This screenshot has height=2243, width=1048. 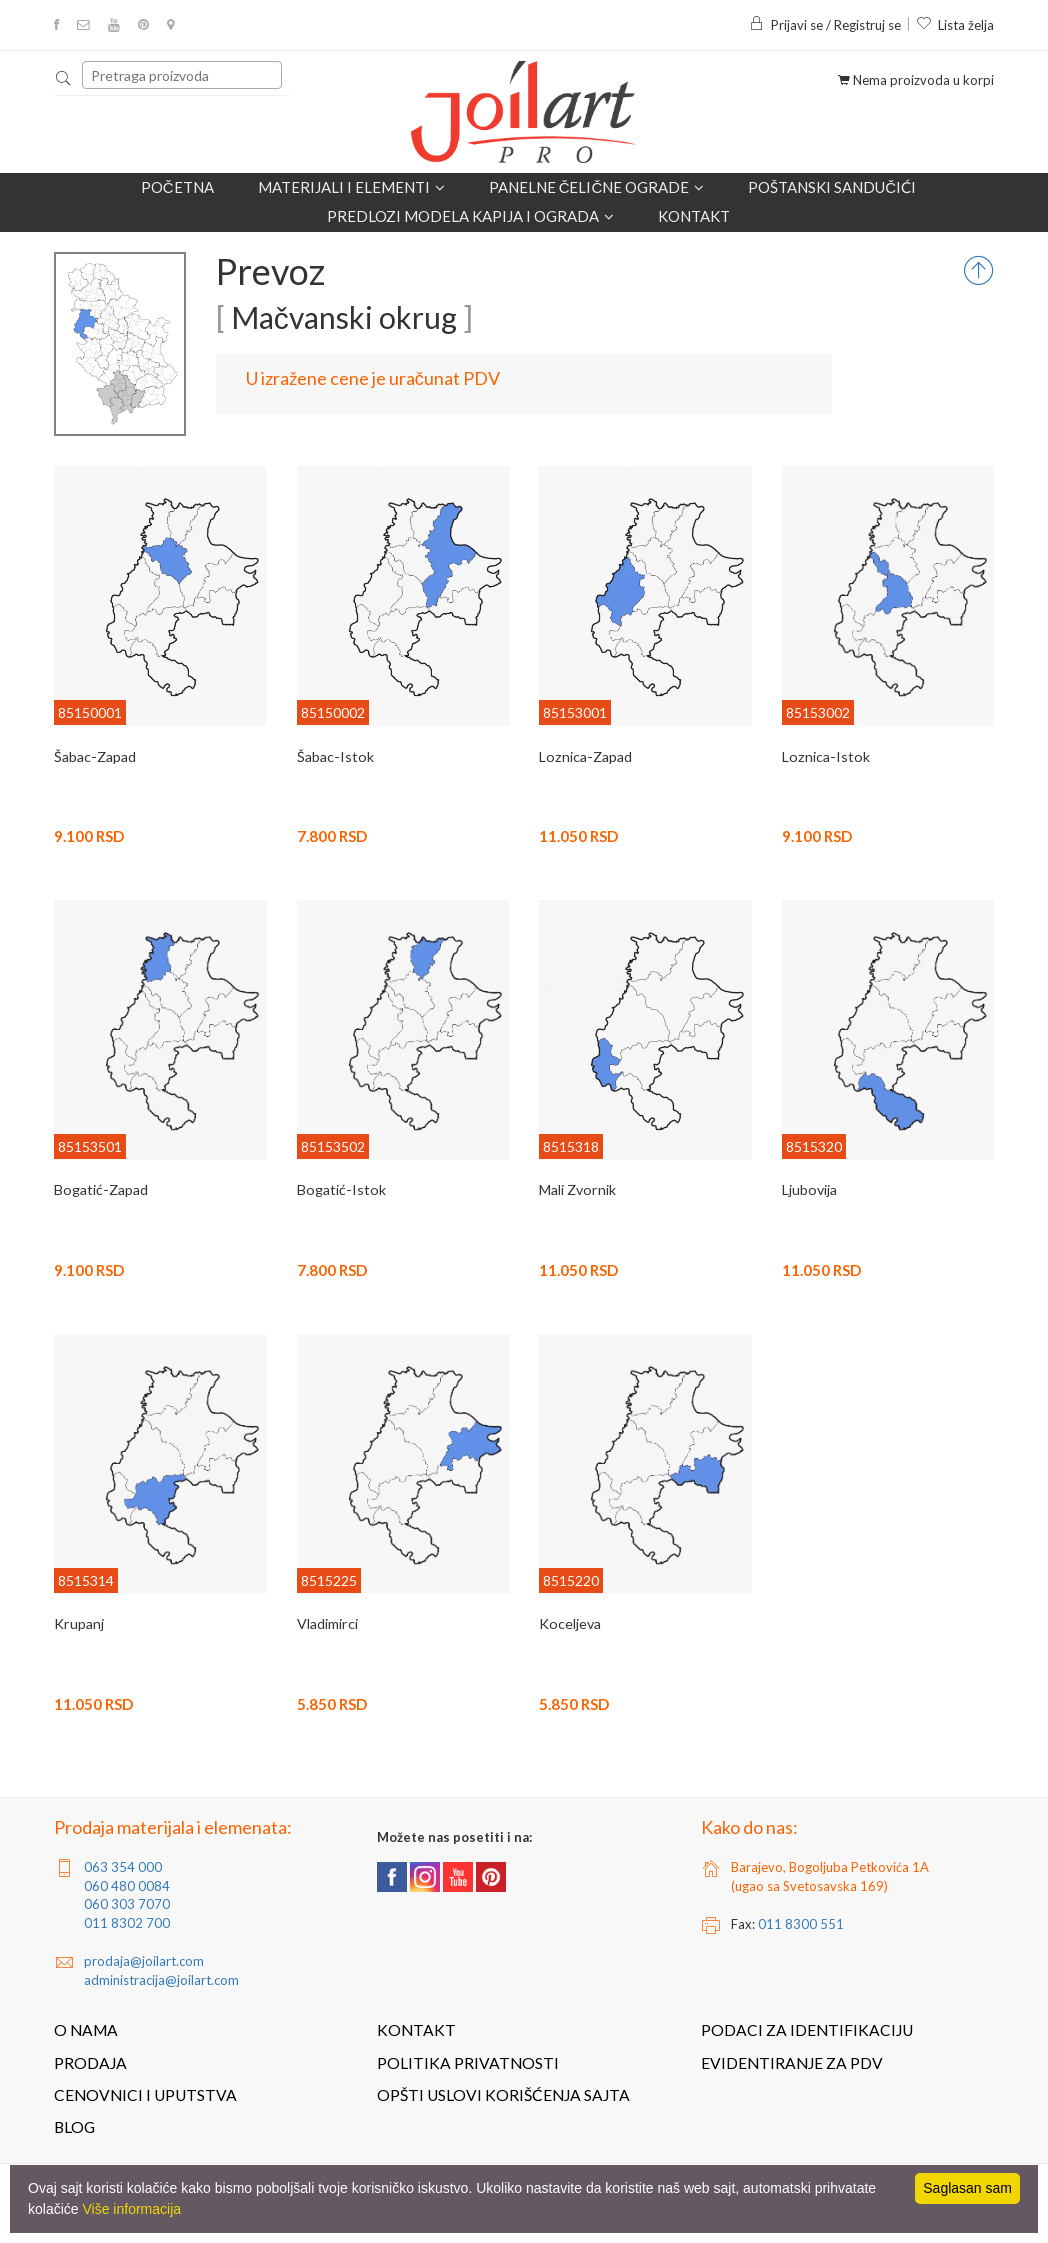 I want to click on Politika privatnosti, so click(x=468, y=2063).